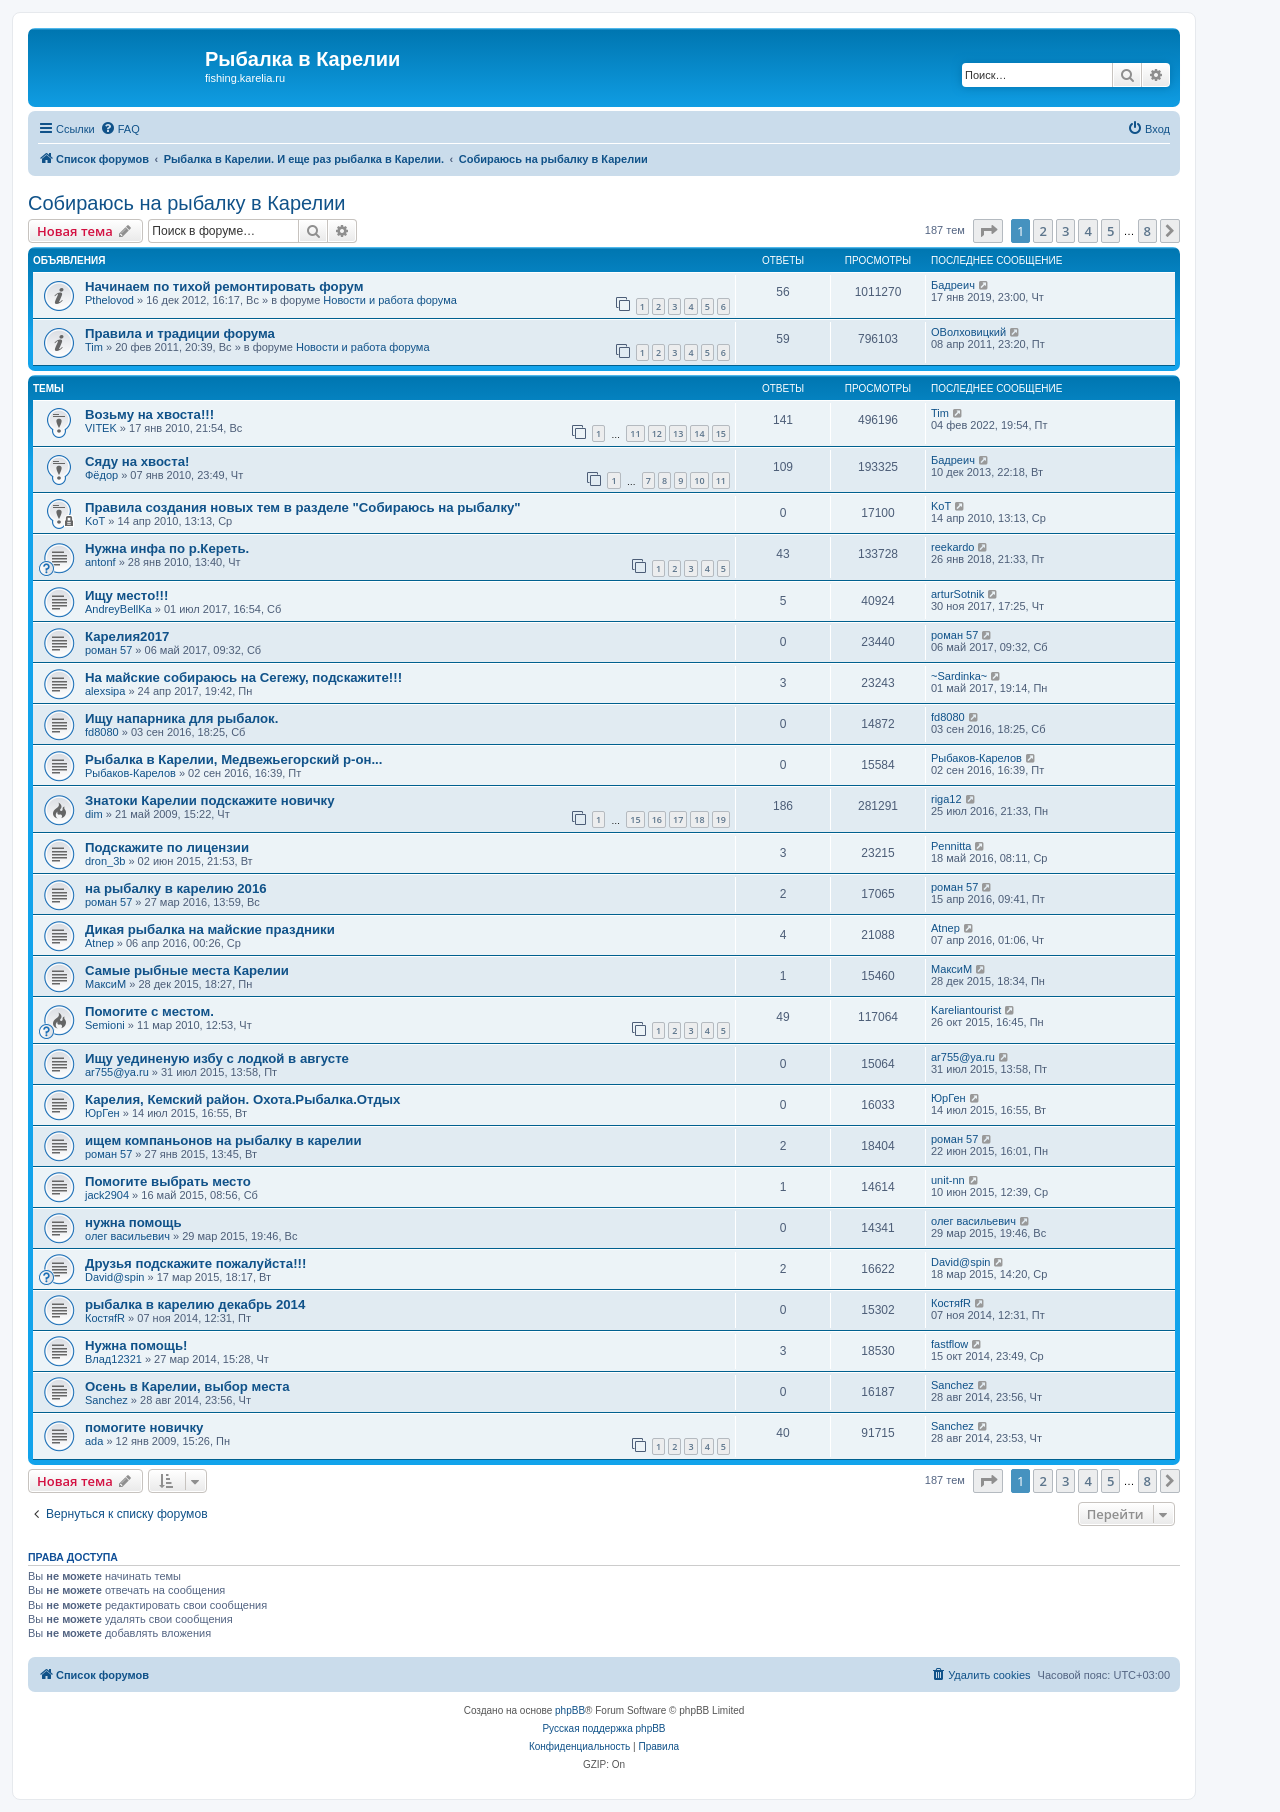 The width and height of the screenshot is (1280, 1812). What do you see at coordinates (678, 433) in the screenshot?
I see `13` at bounding box center [678, 433].